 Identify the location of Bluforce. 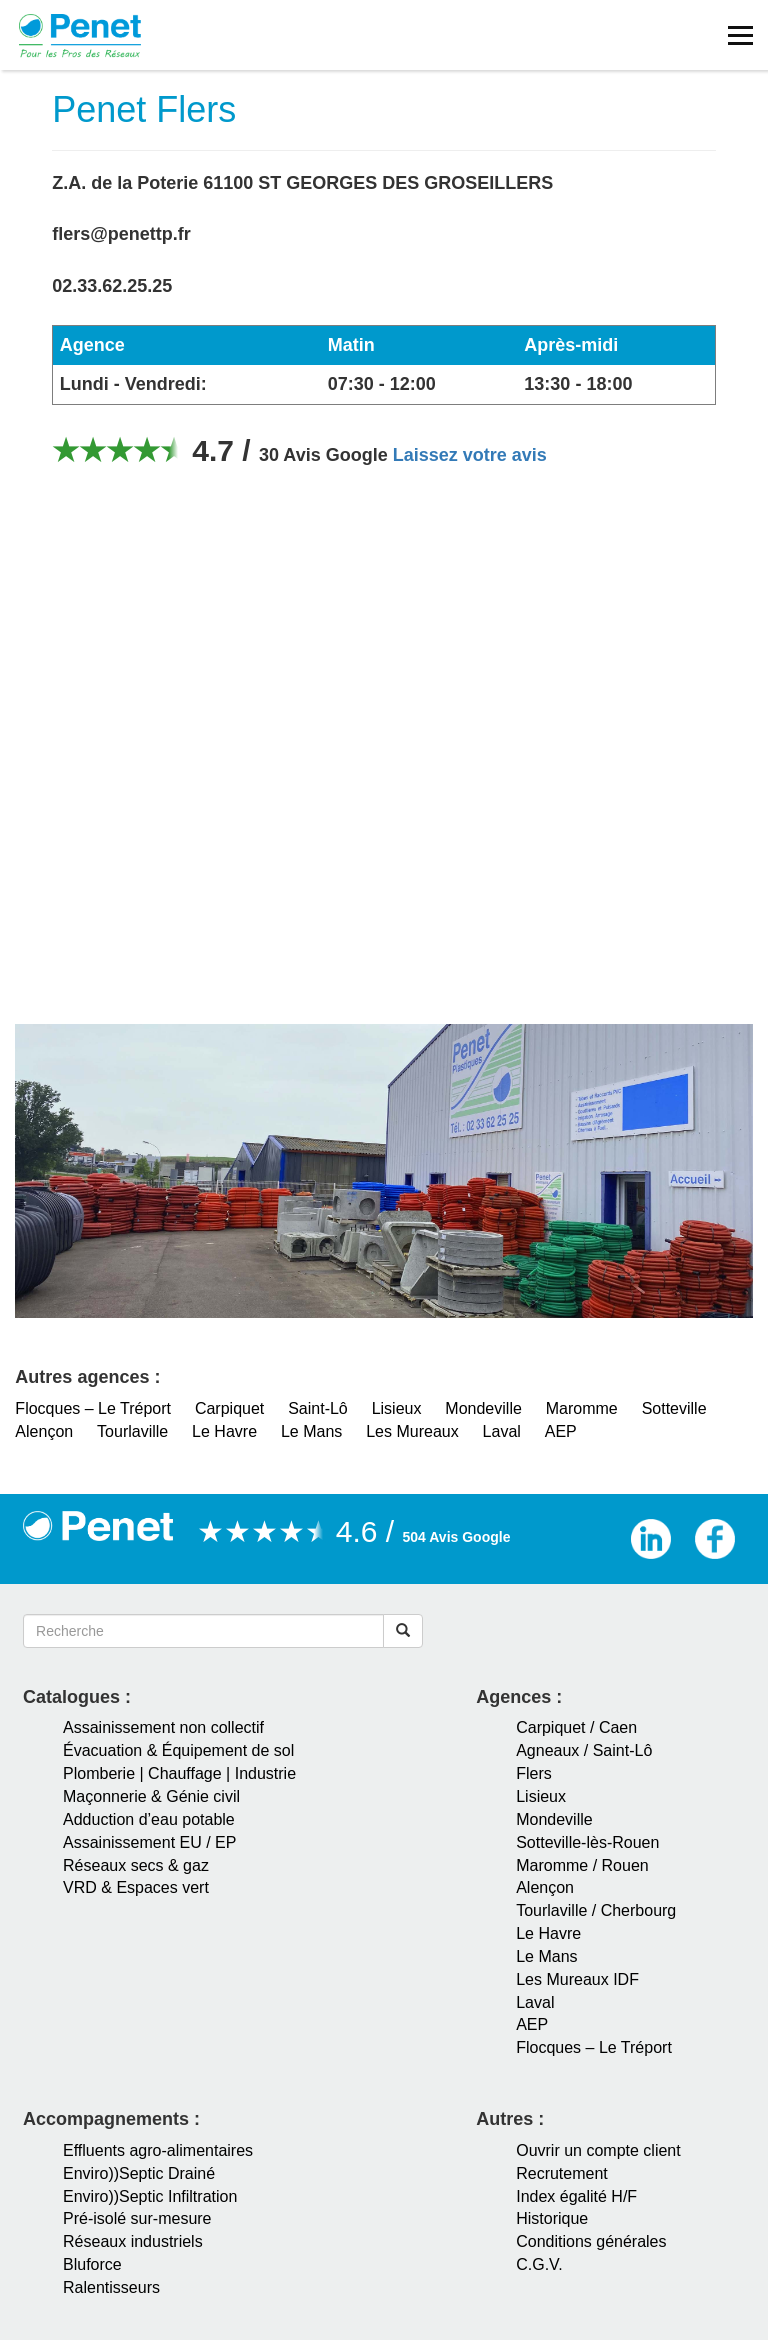
(92, 2264).